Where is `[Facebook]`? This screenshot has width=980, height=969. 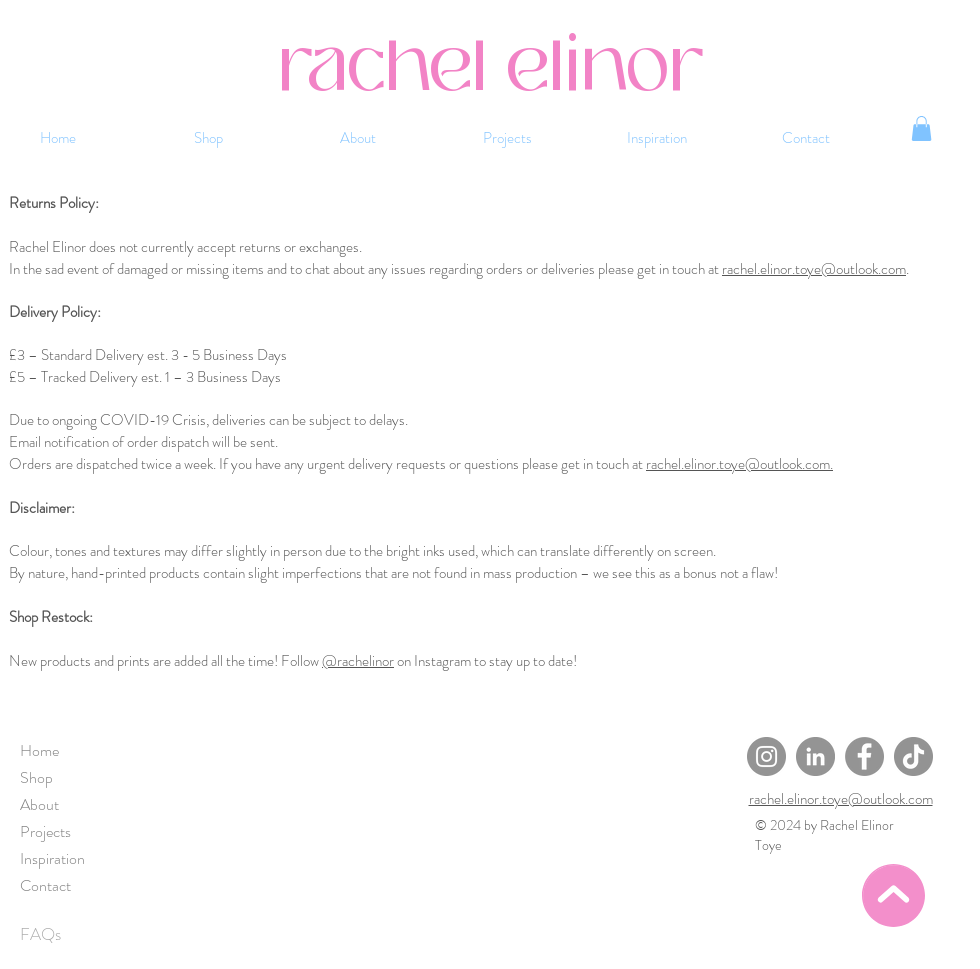 [Facebook] is located at coordinates (864, 756).